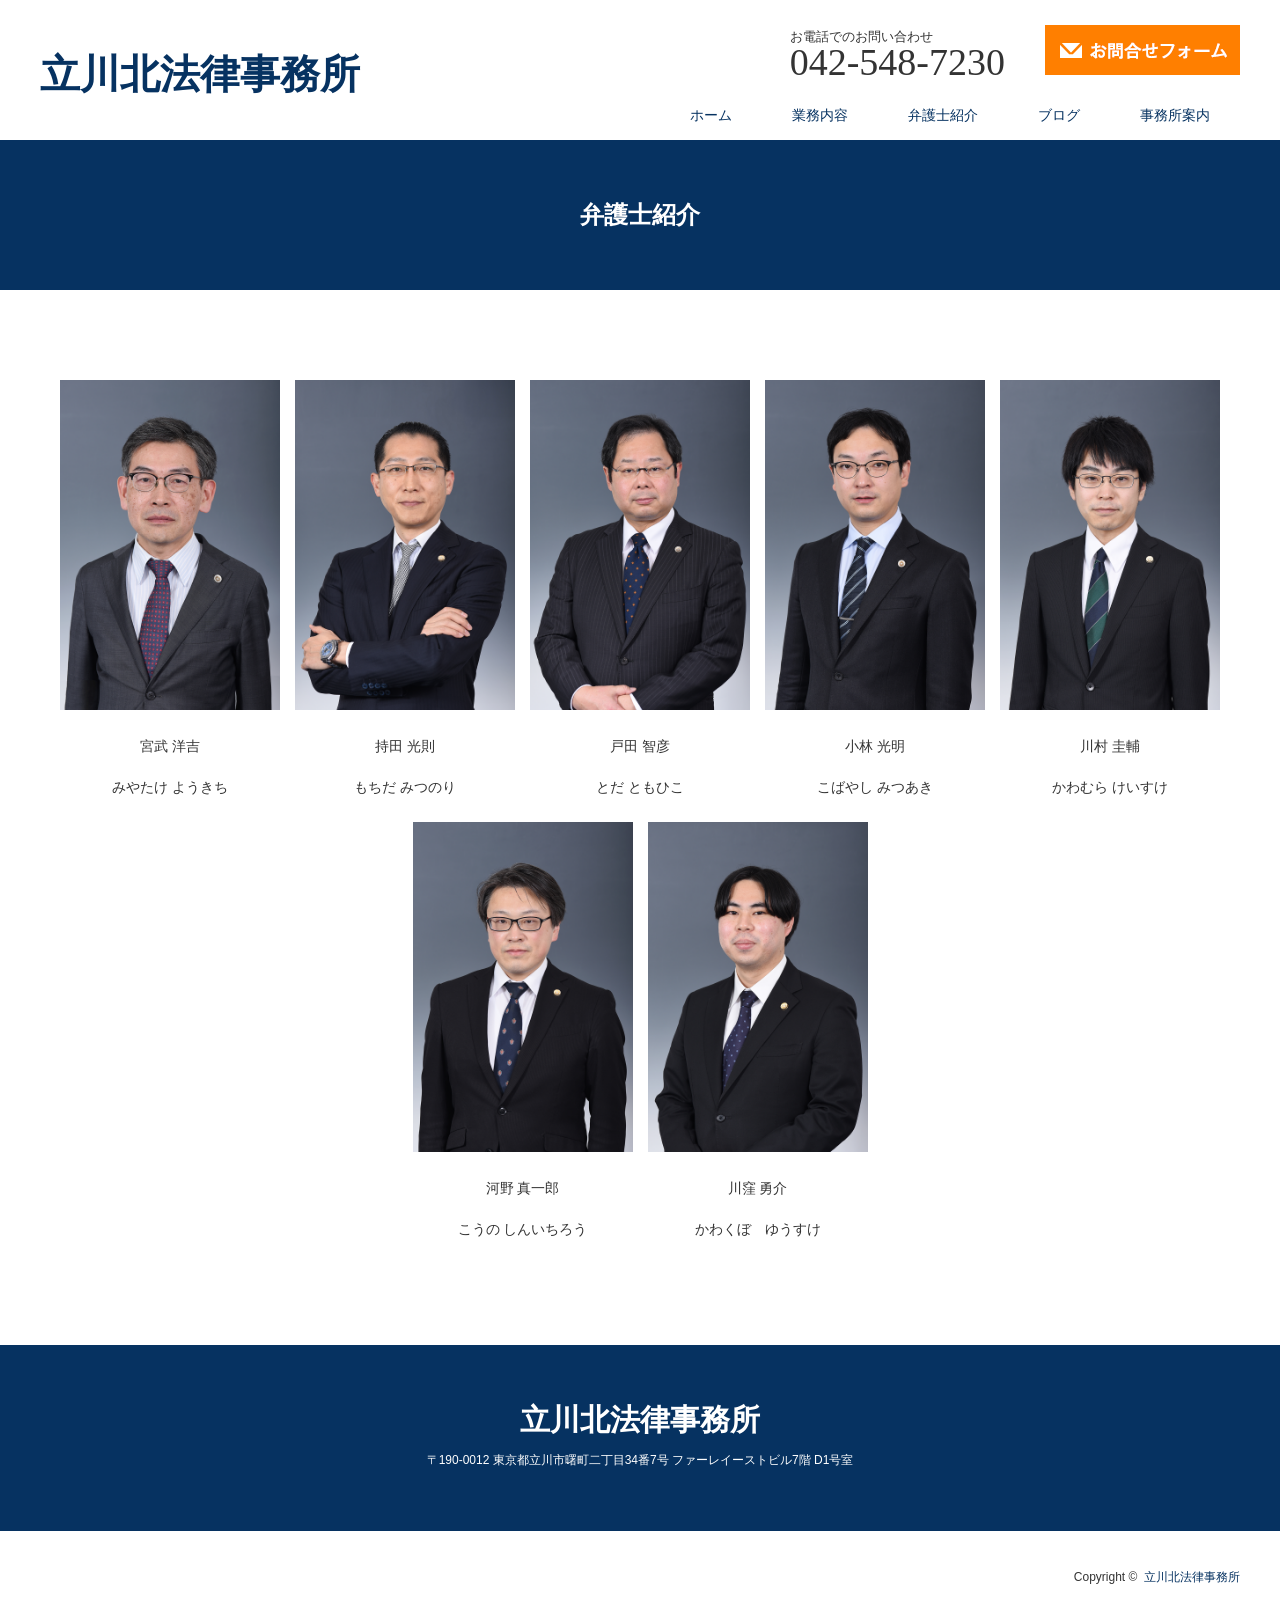 Image resolution: width=1280 pixels, height=1621 pixels. What do you see at coordinates (820, 115) in the screenshot?
I see `業務内容` at bounding box center [820, 115].